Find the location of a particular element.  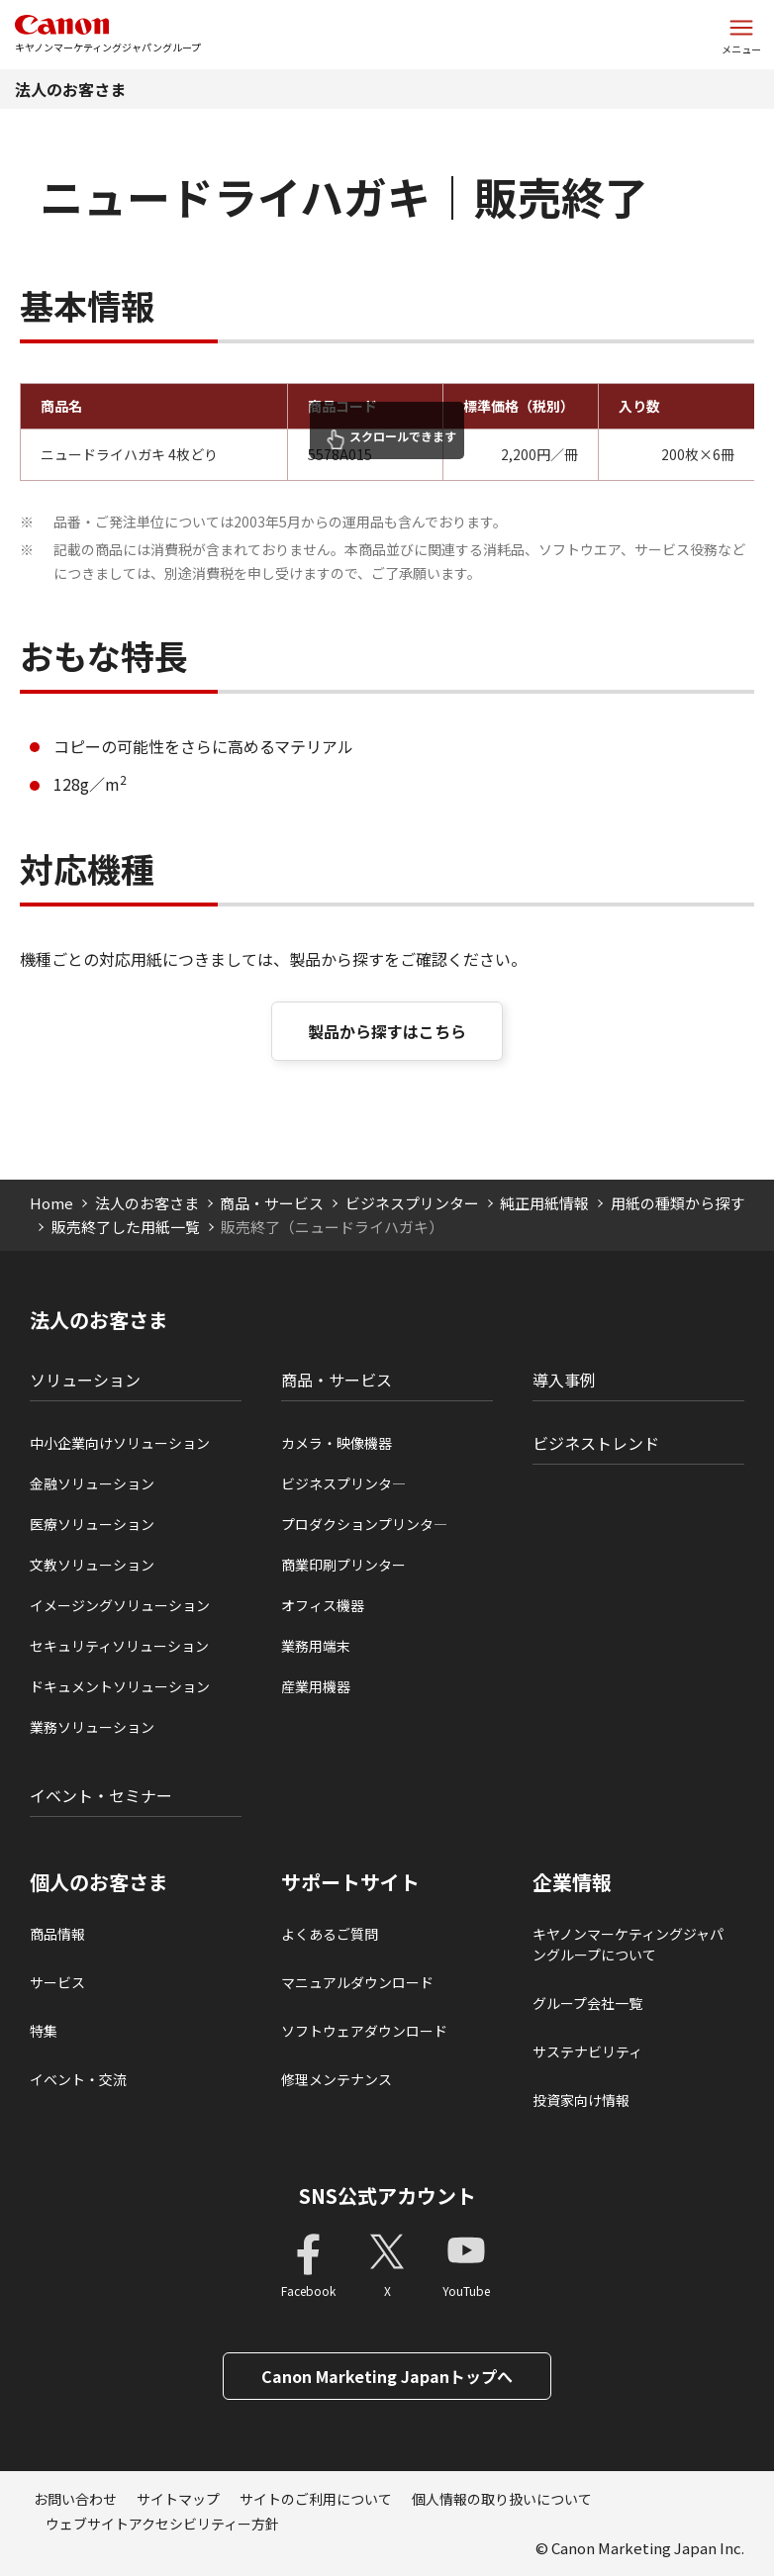

グループ会社一覧 is located at coordinates (587, 2003).